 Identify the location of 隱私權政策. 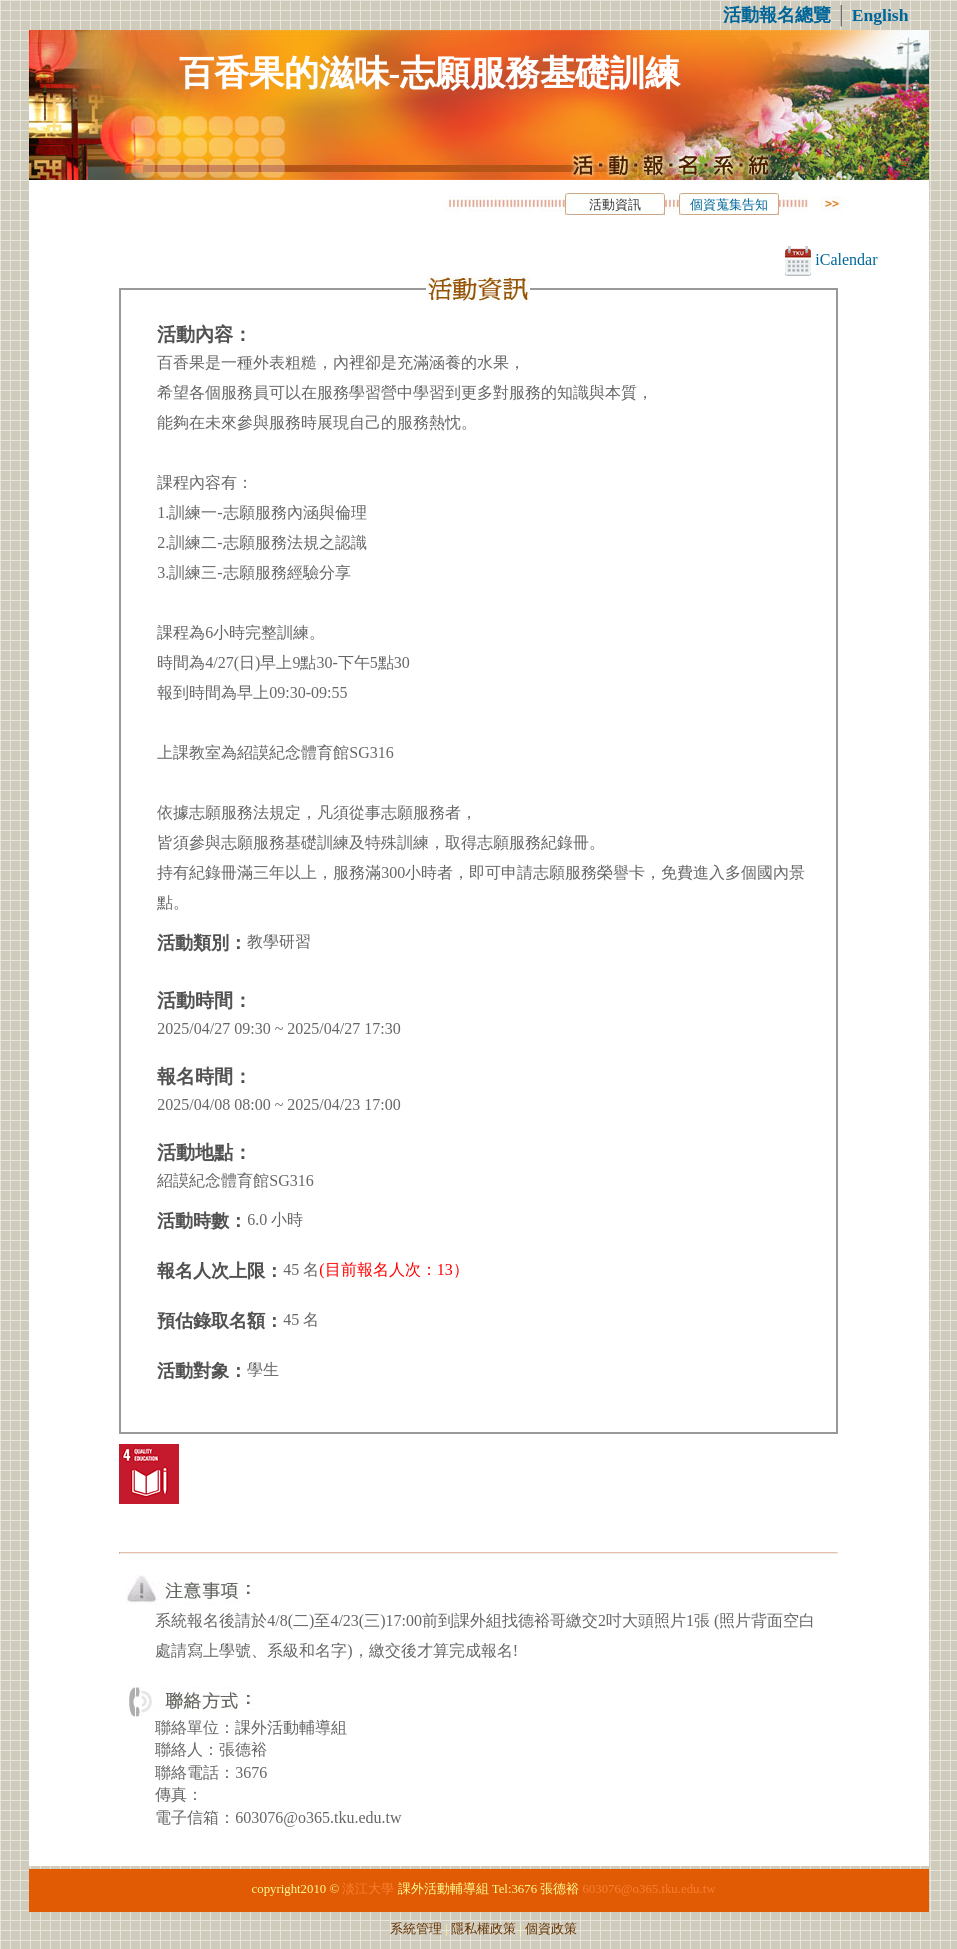
(483, 1929).